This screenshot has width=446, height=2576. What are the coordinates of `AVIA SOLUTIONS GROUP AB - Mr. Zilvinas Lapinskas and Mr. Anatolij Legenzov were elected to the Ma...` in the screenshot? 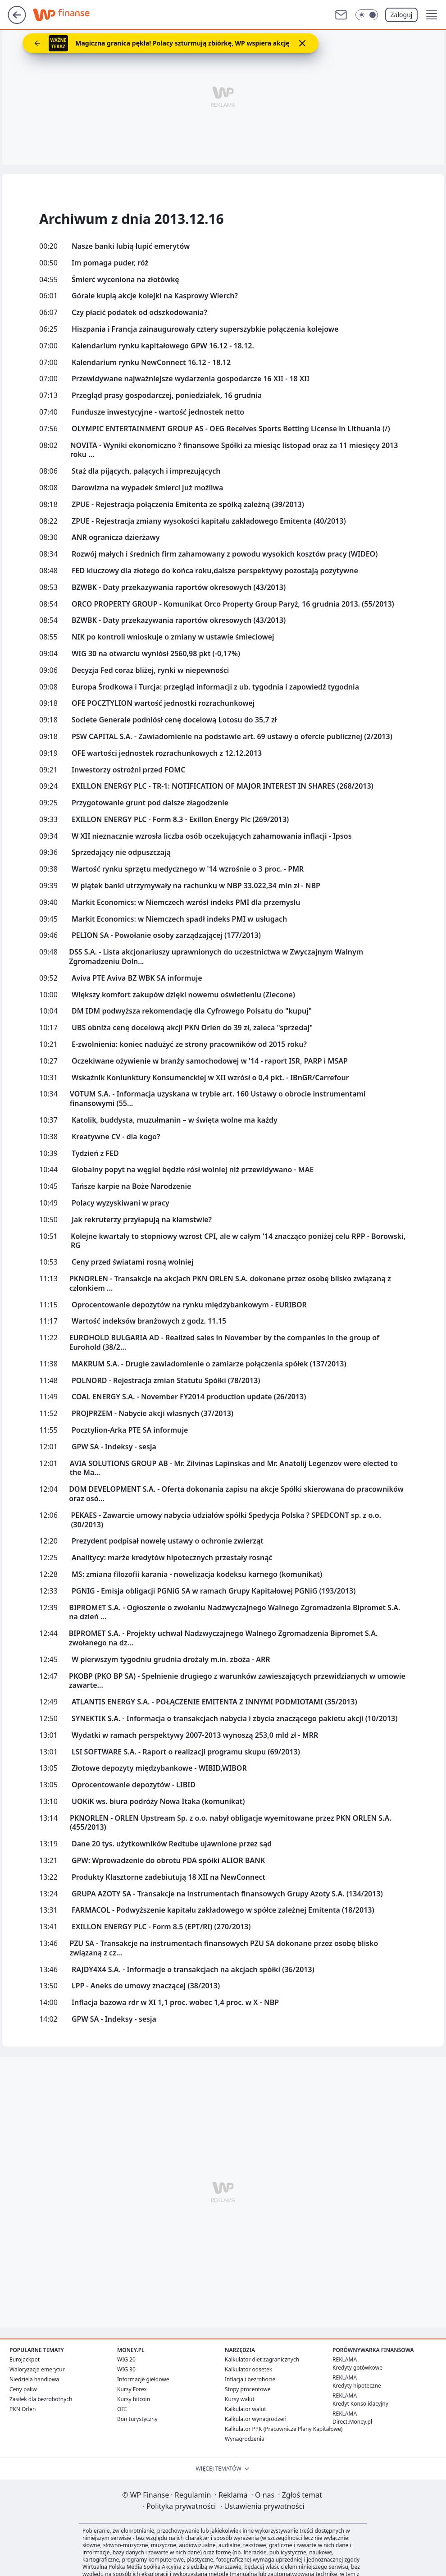 It's located at (234, 1468).